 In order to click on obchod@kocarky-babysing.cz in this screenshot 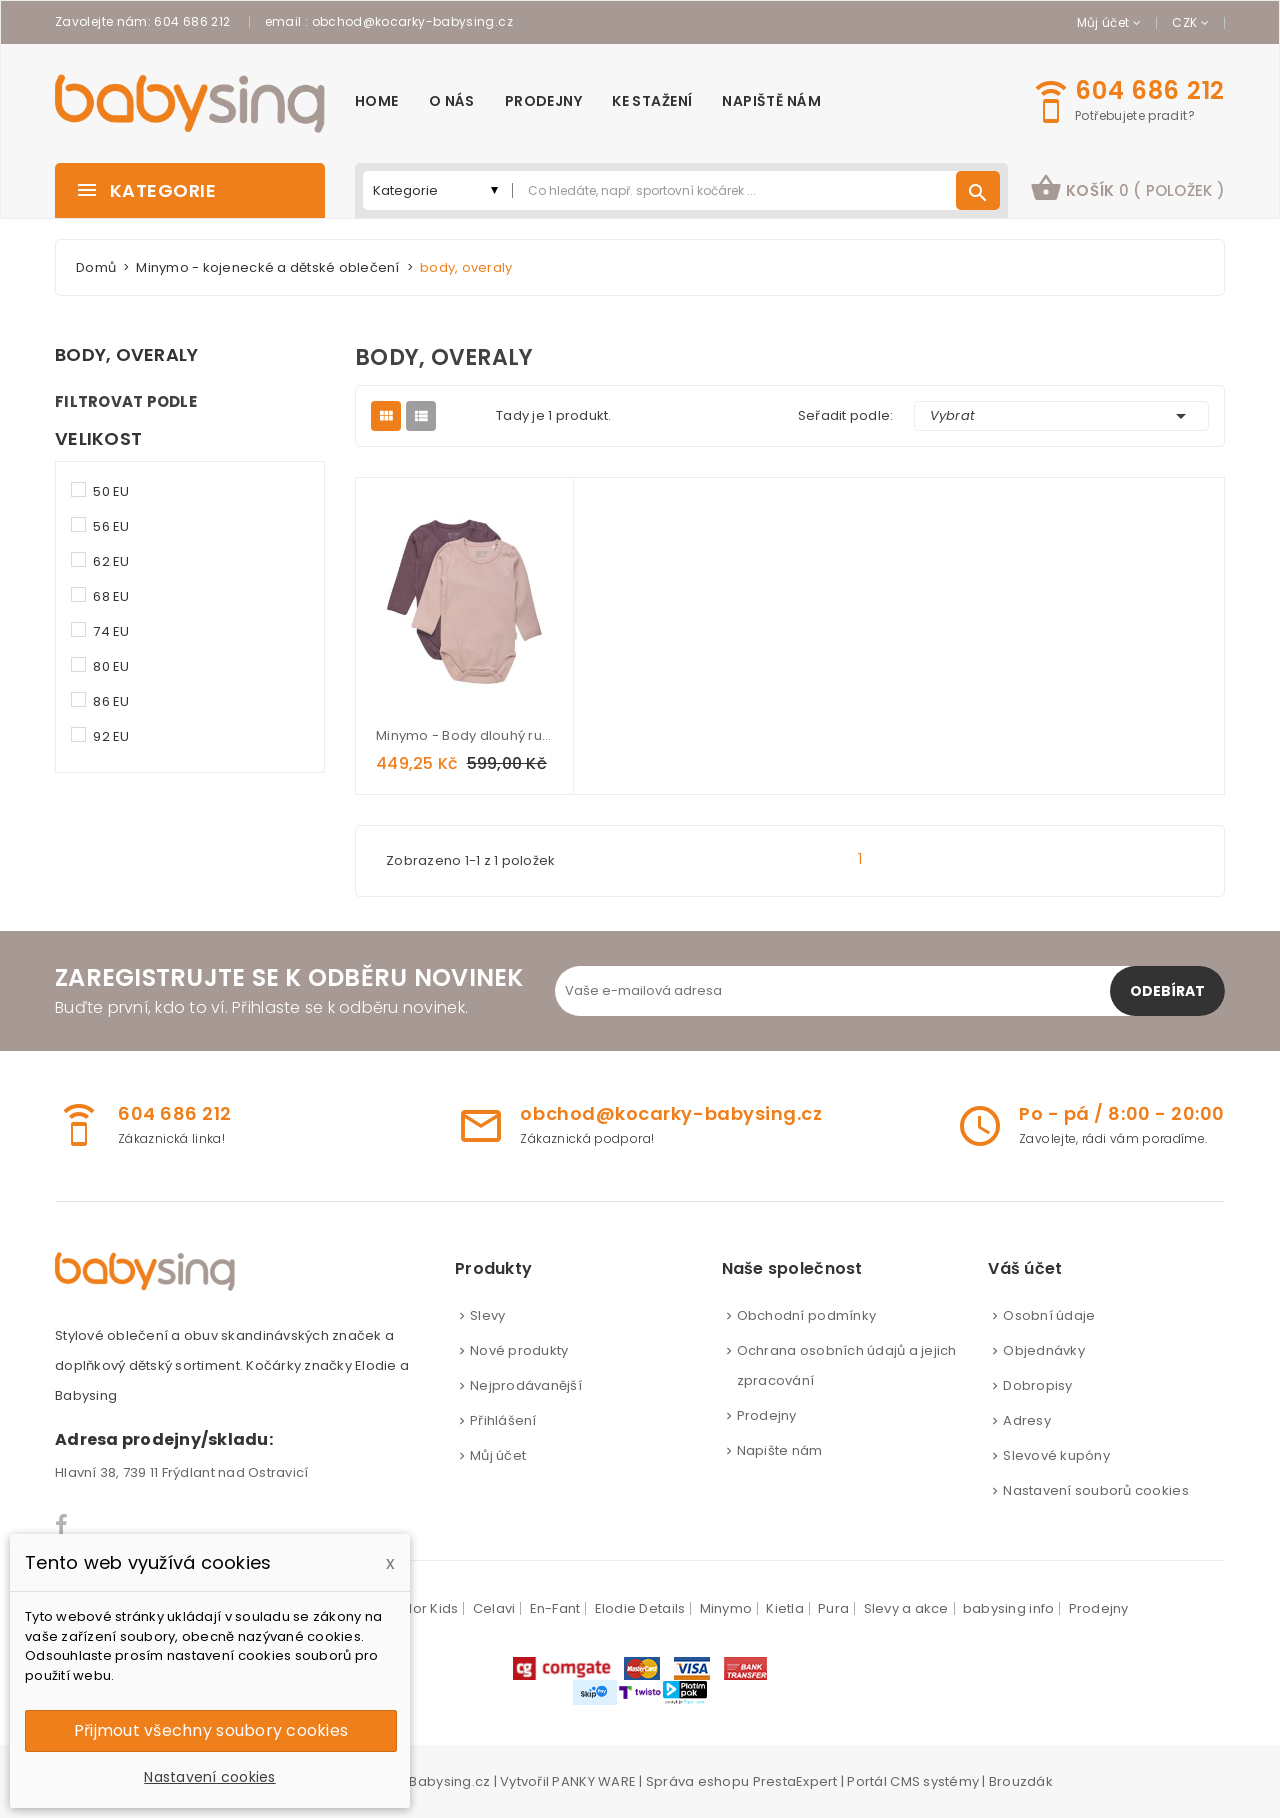, I will do `click(412, 21)`.